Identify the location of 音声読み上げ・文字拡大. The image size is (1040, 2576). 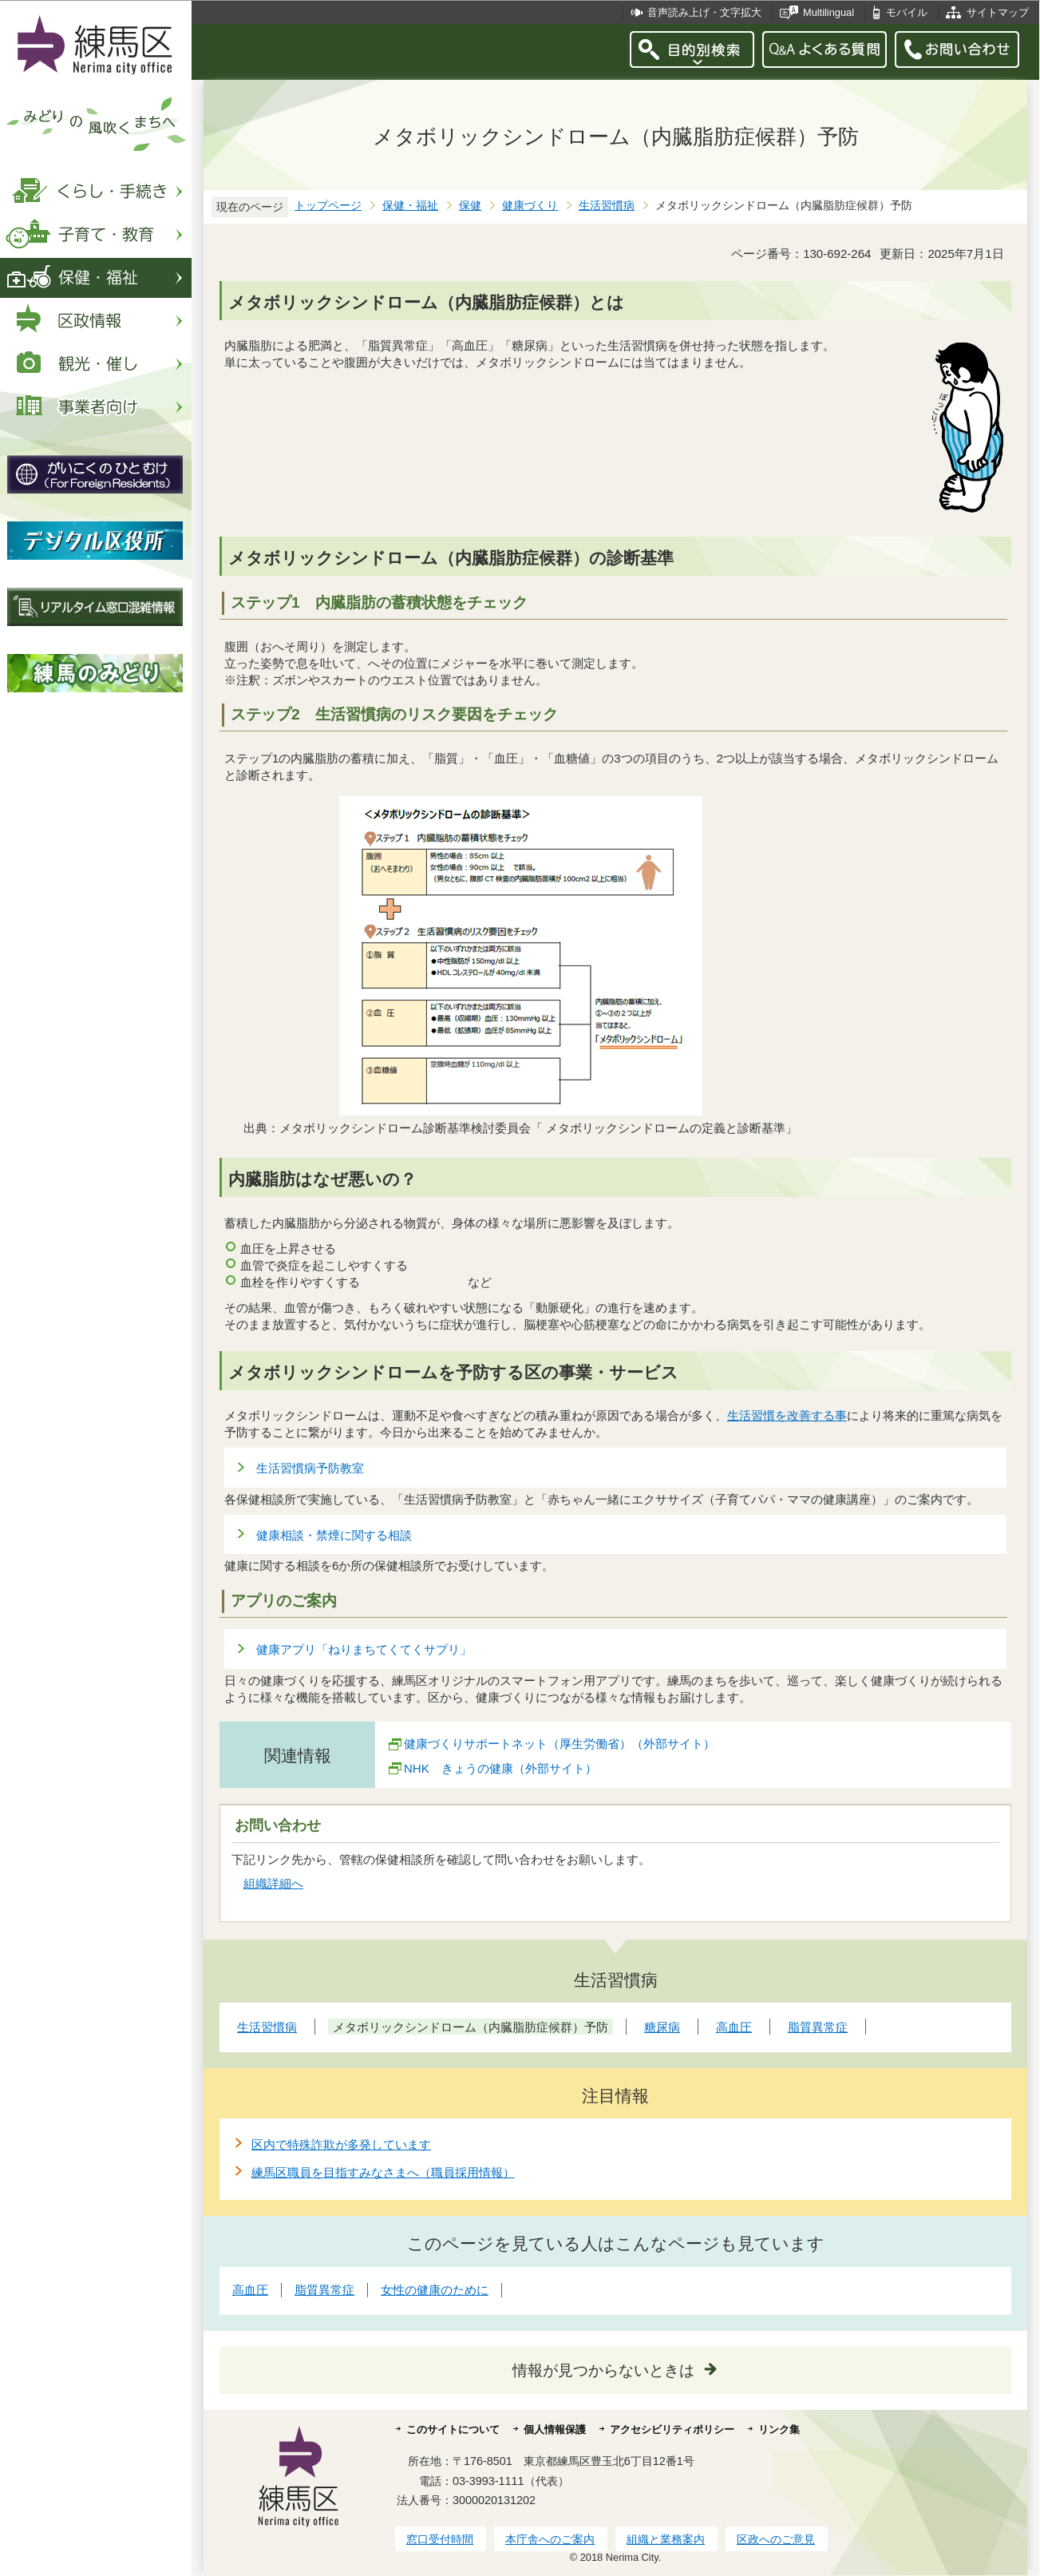
(704, 12).